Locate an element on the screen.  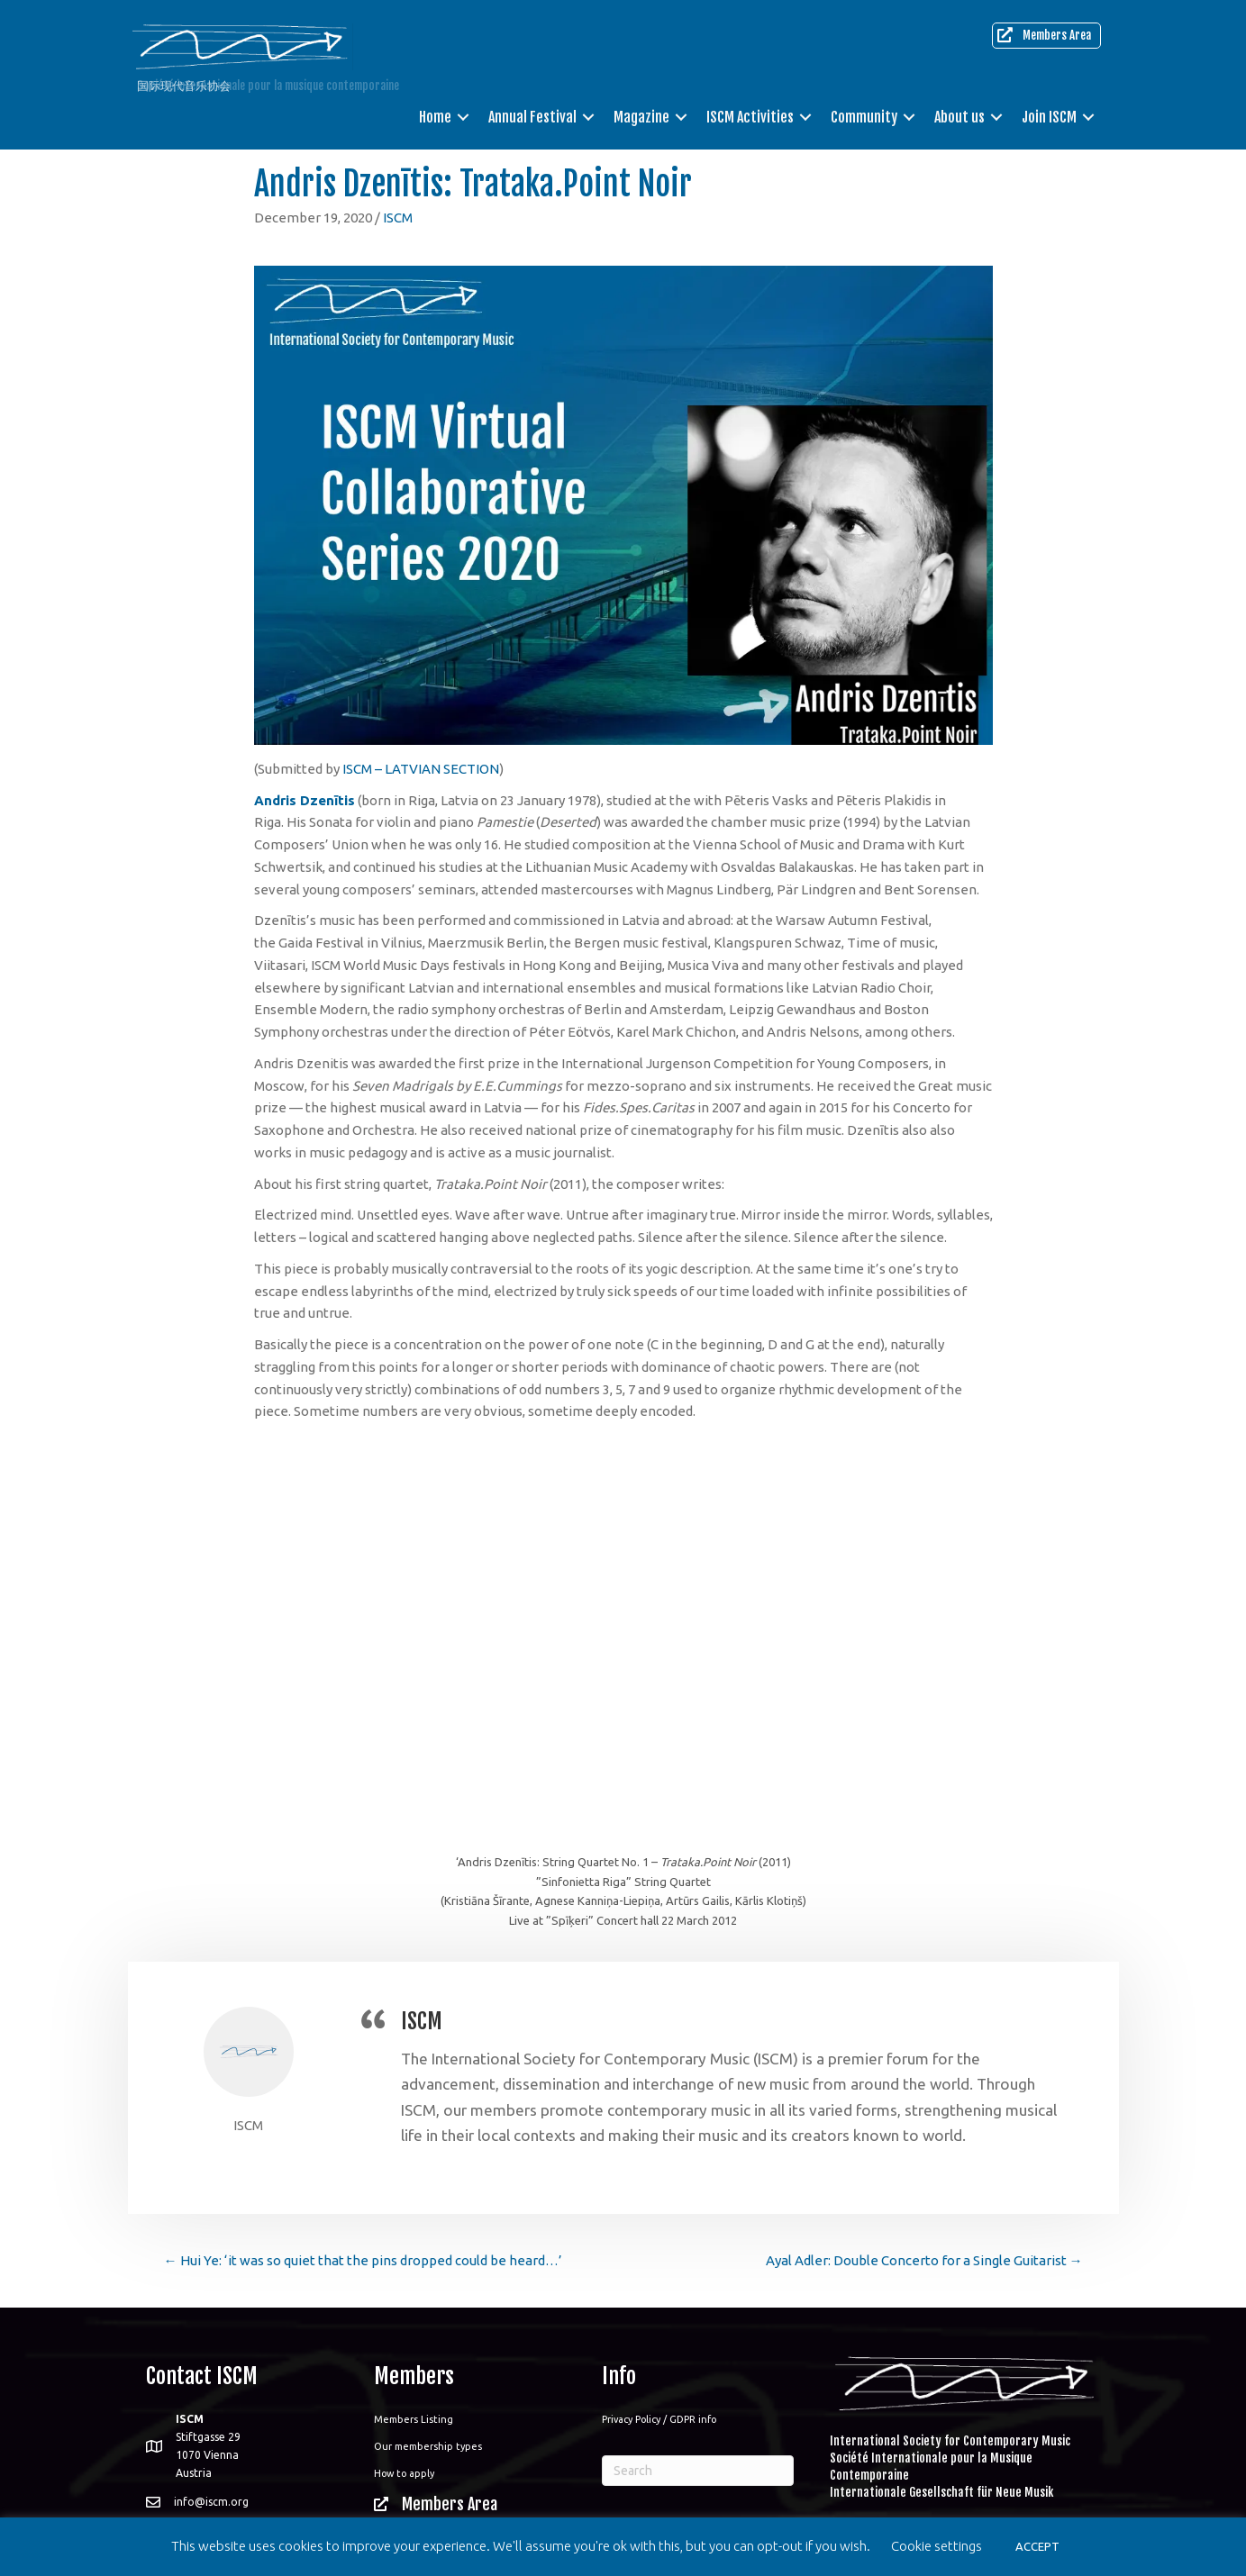
ISCM – LATVIAN SECTION is located at coordinates (420, 768).